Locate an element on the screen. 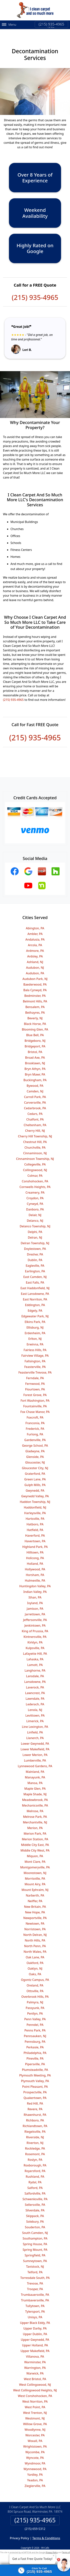 Image resolution: width=70 pixels, height=2576 pixels. Mainland, PA is located at coordinates (35, 1767).